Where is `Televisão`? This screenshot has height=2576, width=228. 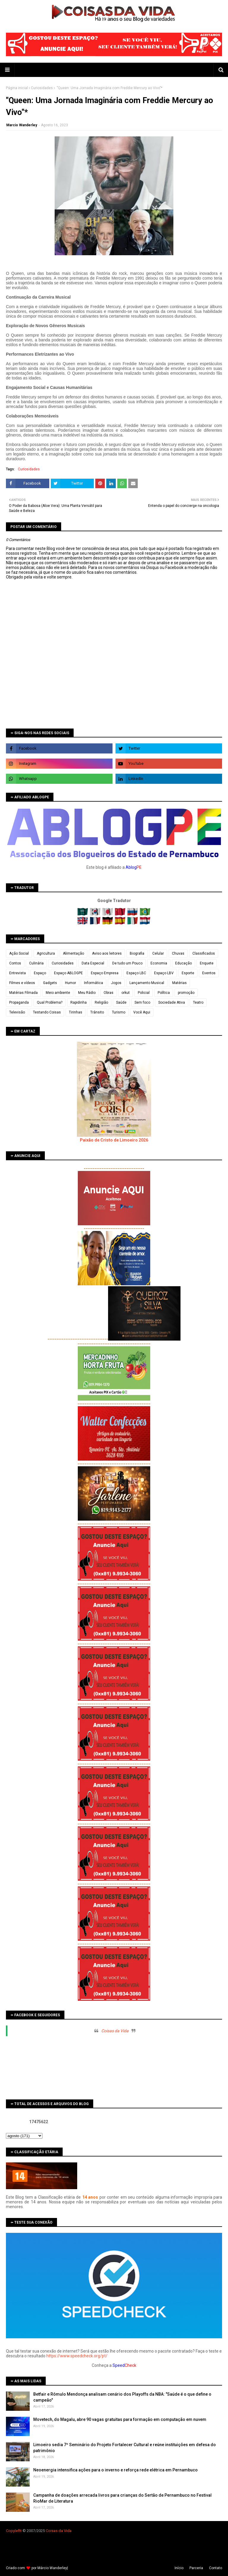
Televisão is located at coordinates (17, 1012).